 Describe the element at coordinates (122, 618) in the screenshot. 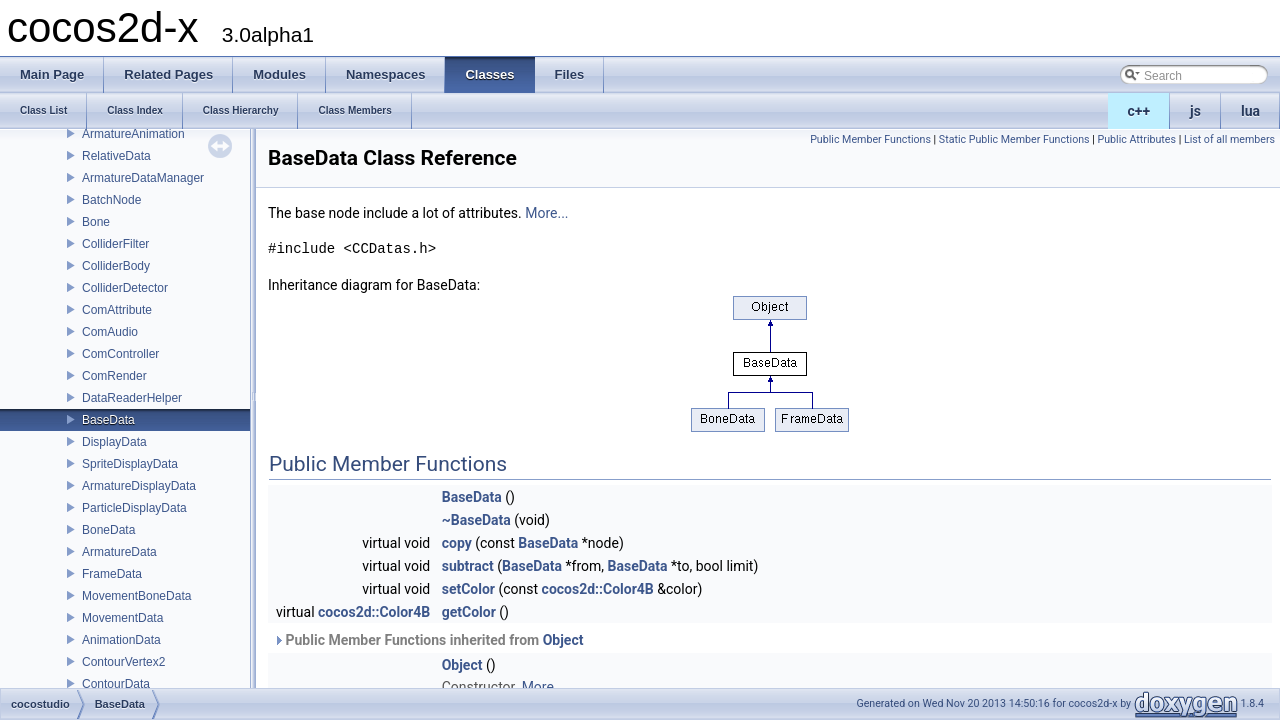

I see `MovementData` at that location.